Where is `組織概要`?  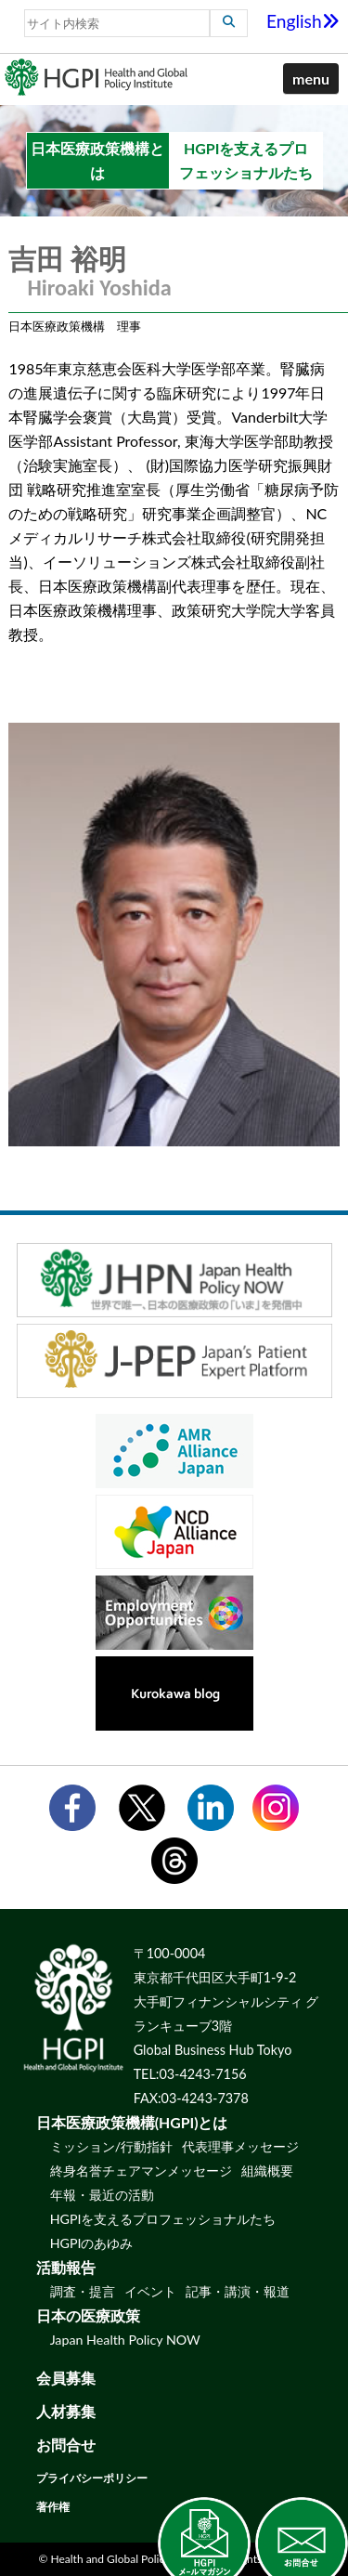 組織概要 is located at coordinates (267, 2170).